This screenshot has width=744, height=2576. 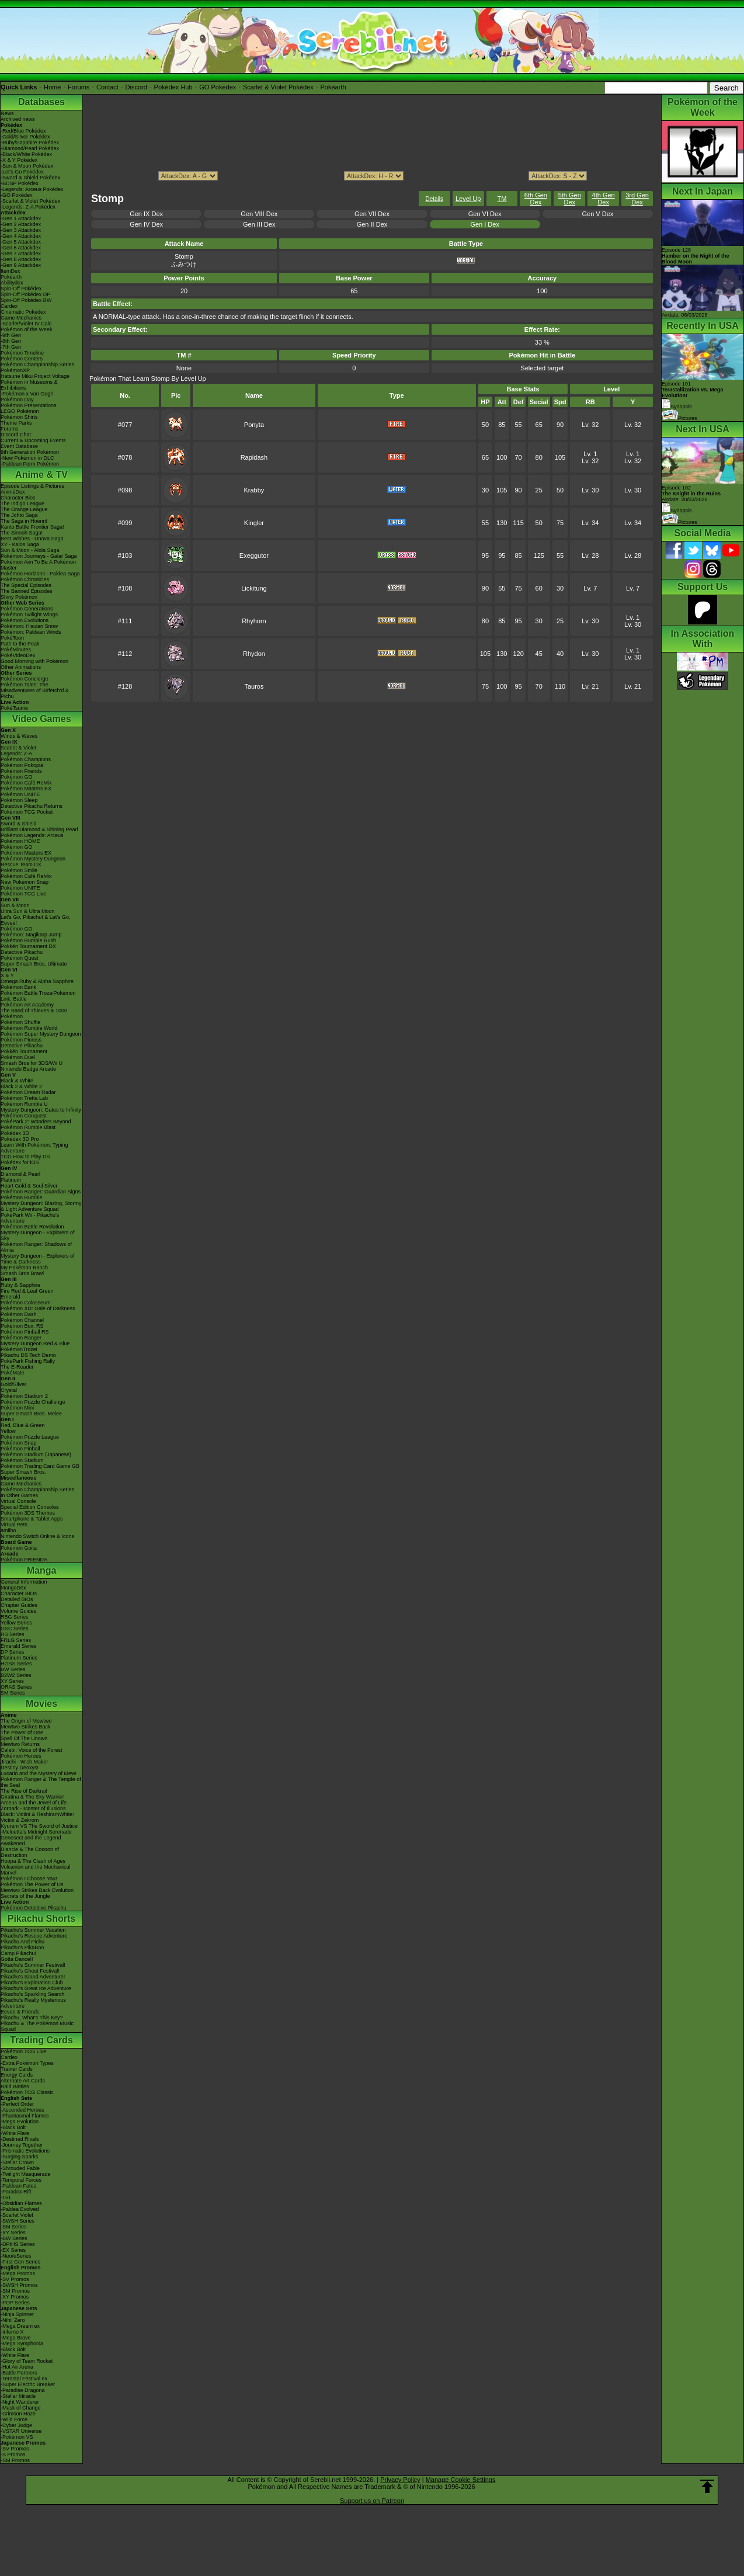 I want to click on Spin-Off Pokédex DP, so click(x=25, y=294).